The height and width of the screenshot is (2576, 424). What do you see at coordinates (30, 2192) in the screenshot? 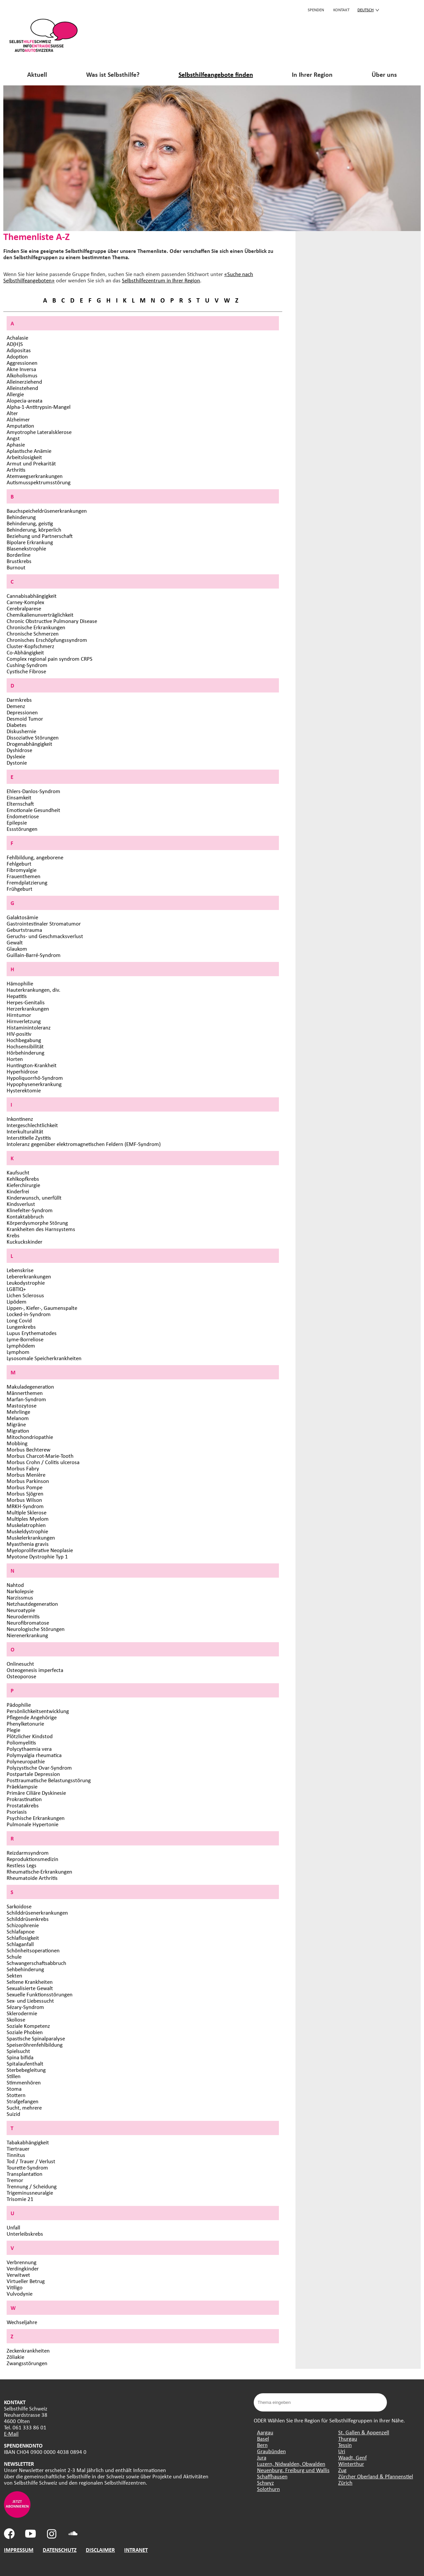
I see `Trigeminusneuralgie` at bounding box center [30, 2192].